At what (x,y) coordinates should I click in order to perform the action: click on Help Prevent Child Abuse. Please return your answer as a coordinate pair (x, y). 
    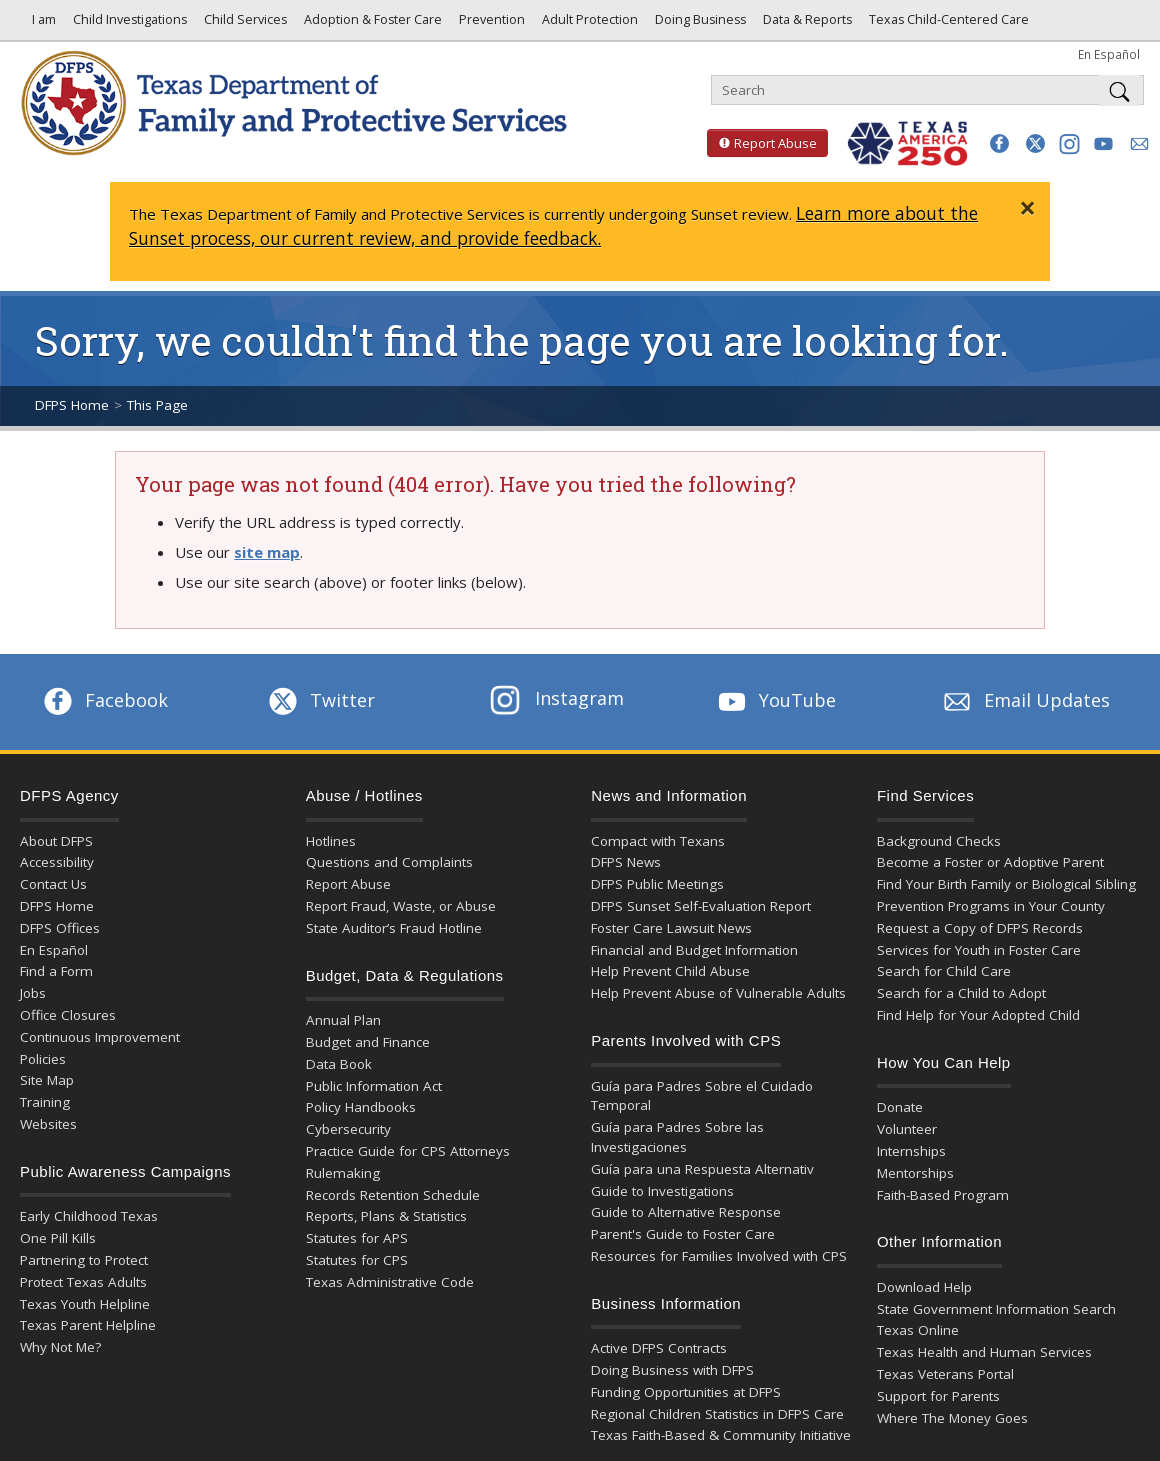
    Looking at the image, I should click on (670, 971).